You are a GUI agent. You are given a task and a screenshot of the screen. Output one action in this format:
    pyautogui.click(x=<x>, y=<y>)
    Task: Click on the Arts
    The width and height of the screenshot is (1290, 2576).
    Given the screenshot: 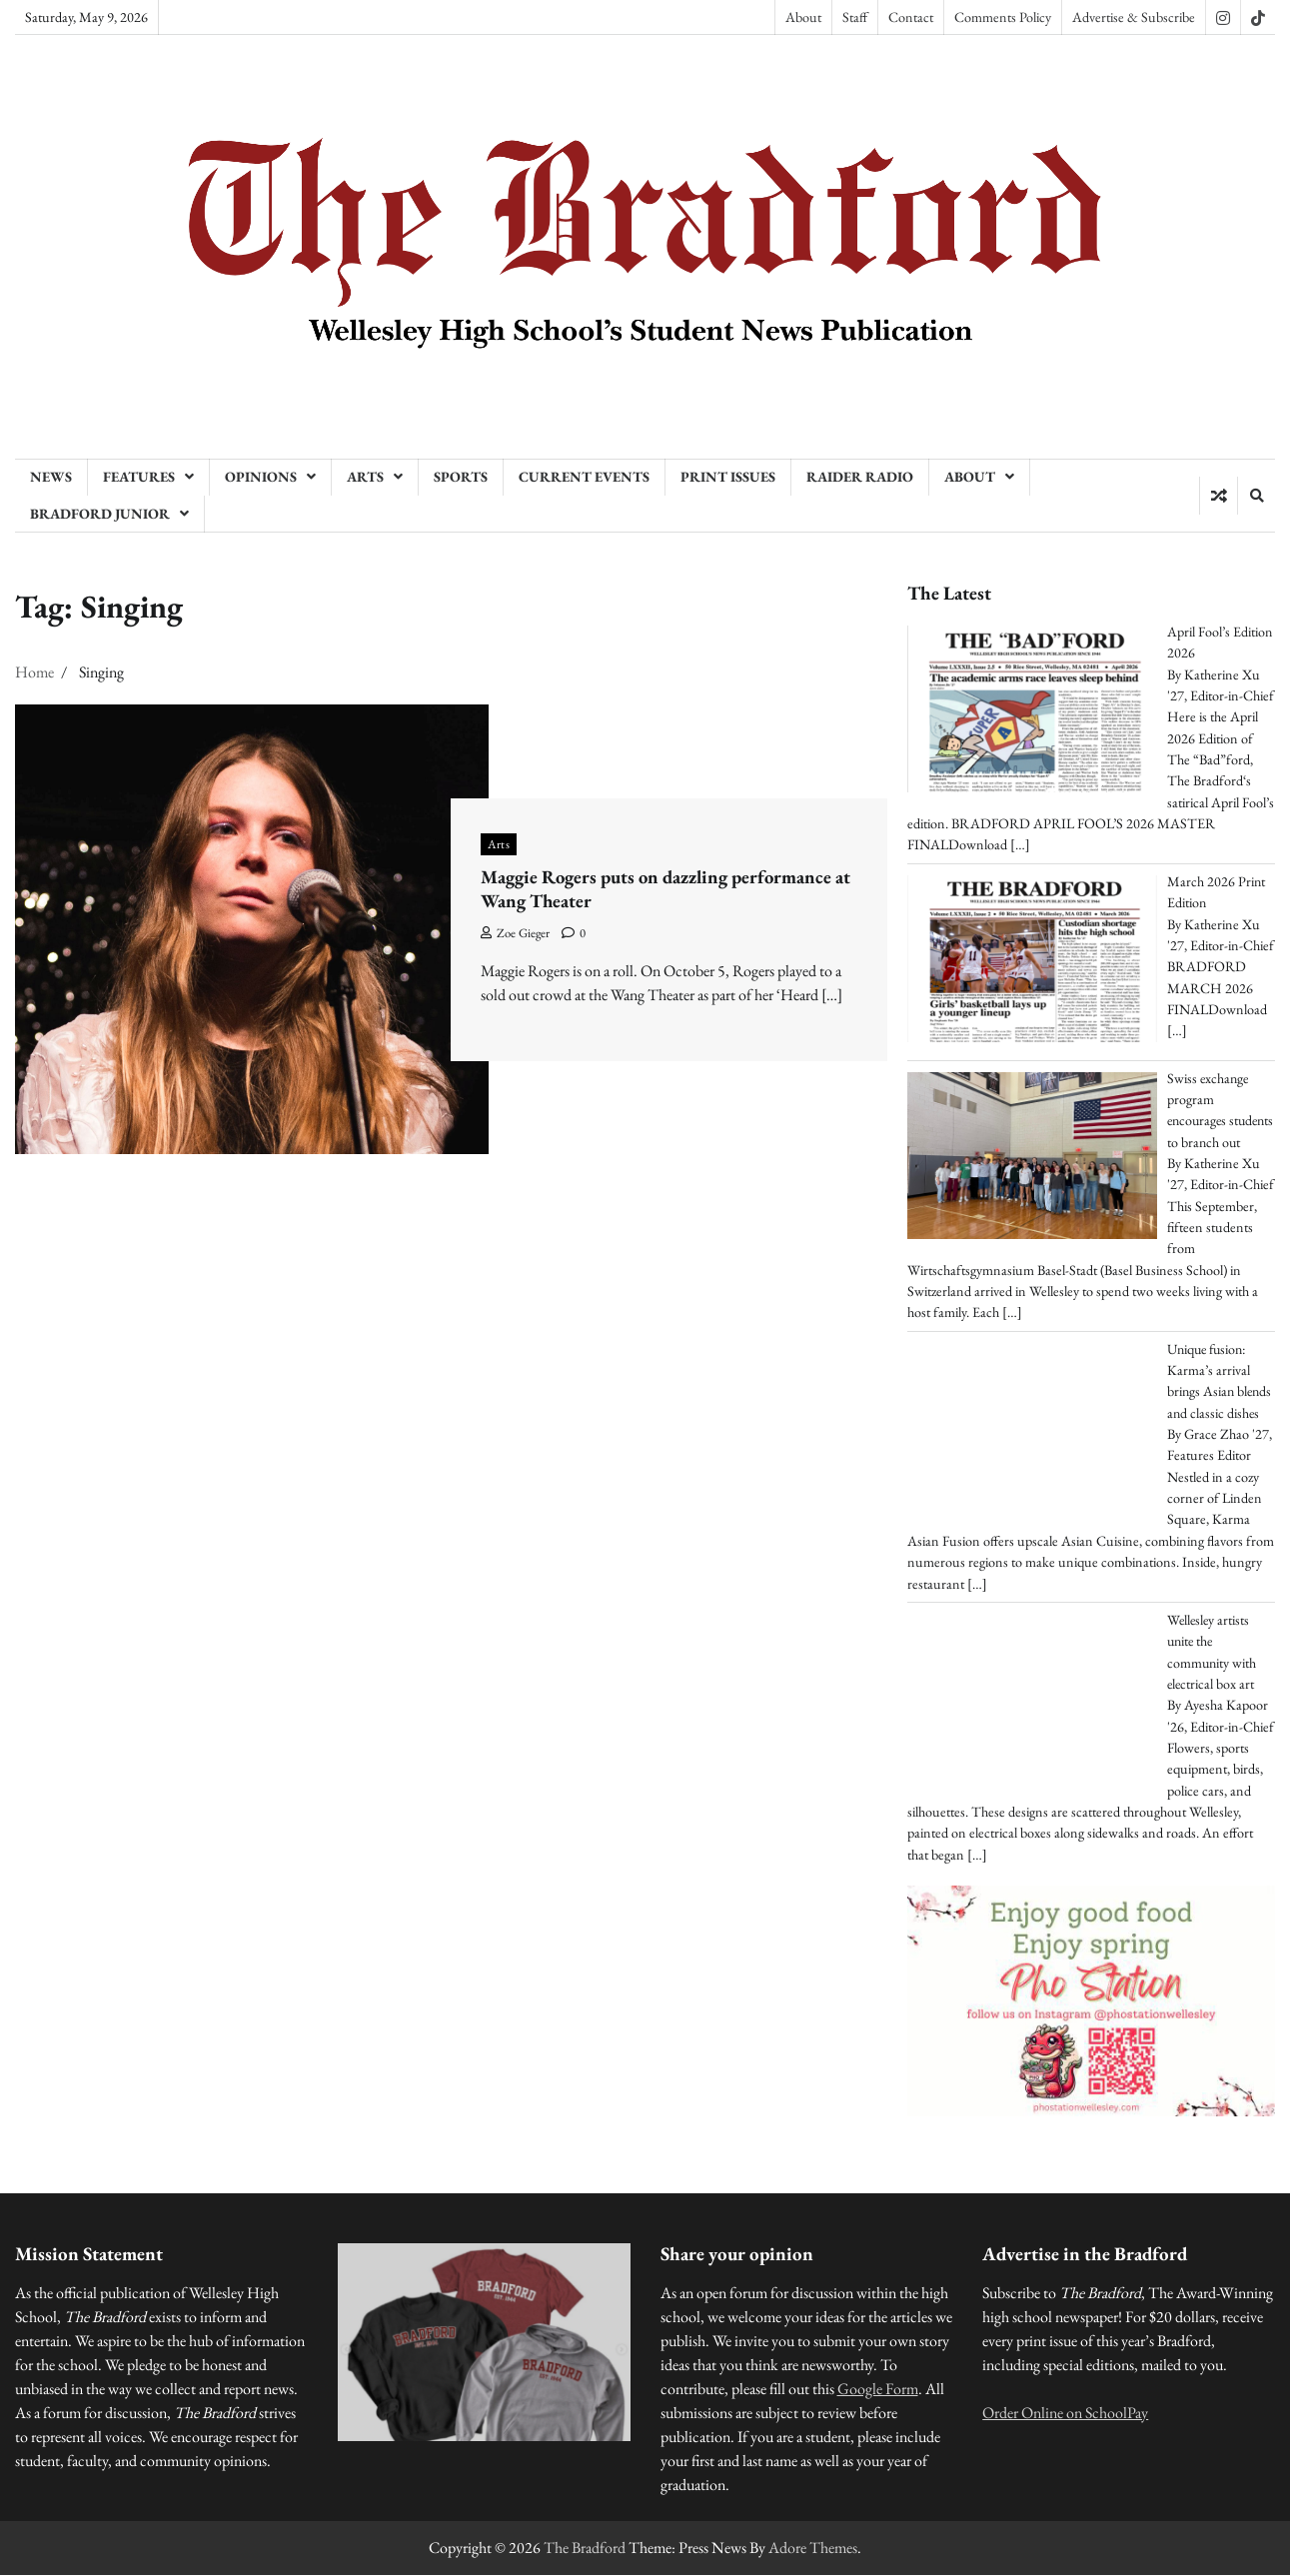 What is the action you would take?
    pyautogui.click(x=365, y=477)
    